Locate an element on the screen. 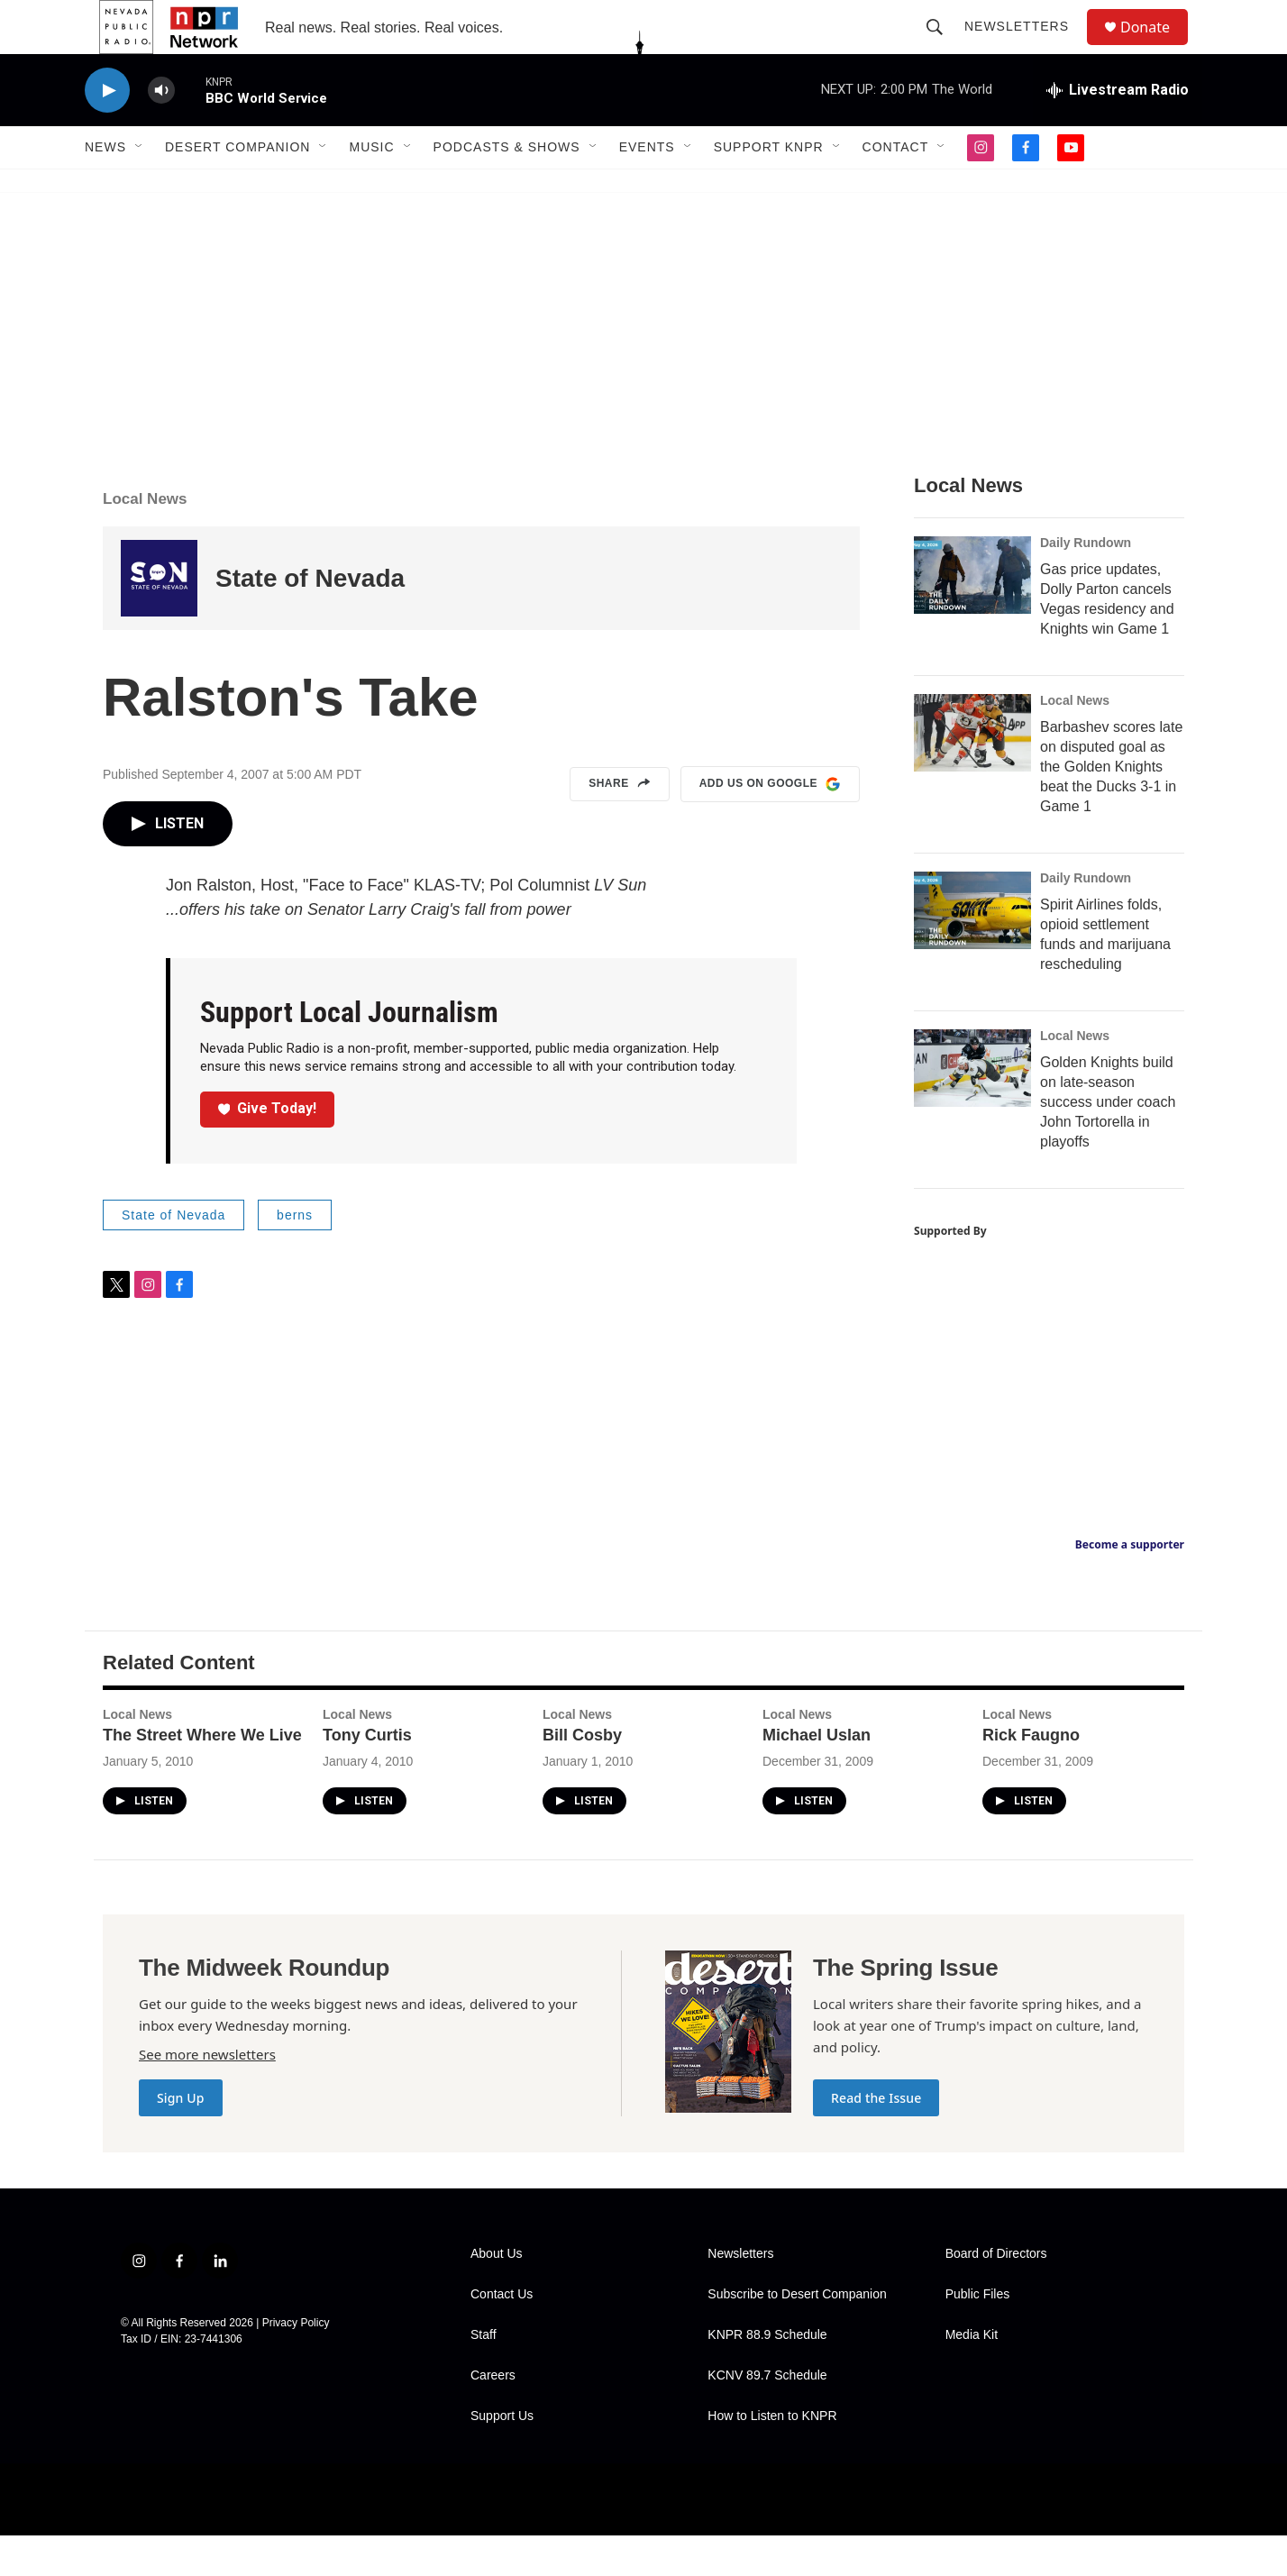 This screenshot has height=2576, width=1287. [volume] is located at coordinates (161, 131).